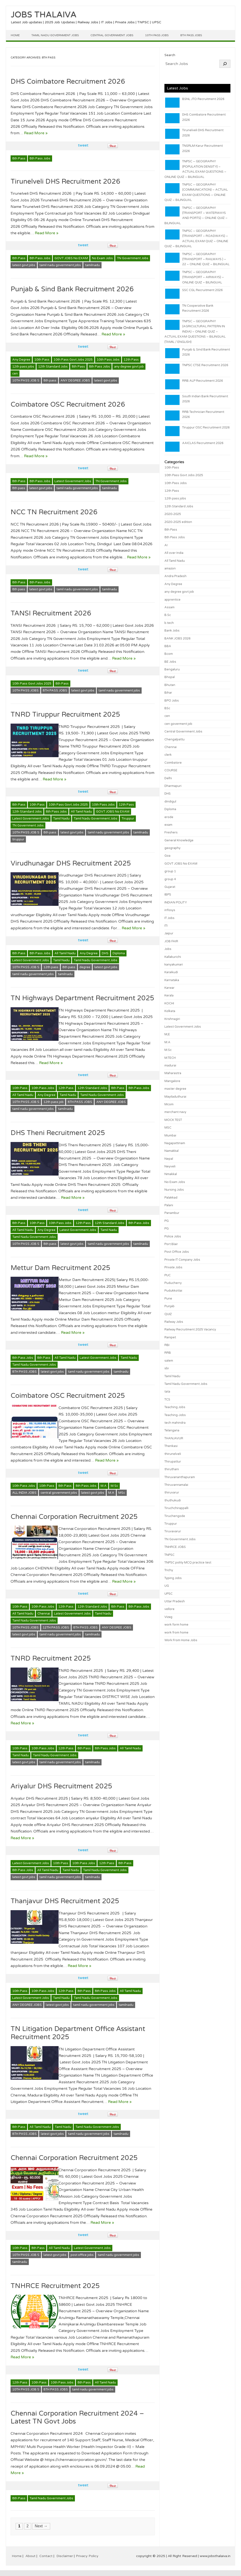 The image size is (241, 2576). I want to click on IT Jobs, so click(169, 918).